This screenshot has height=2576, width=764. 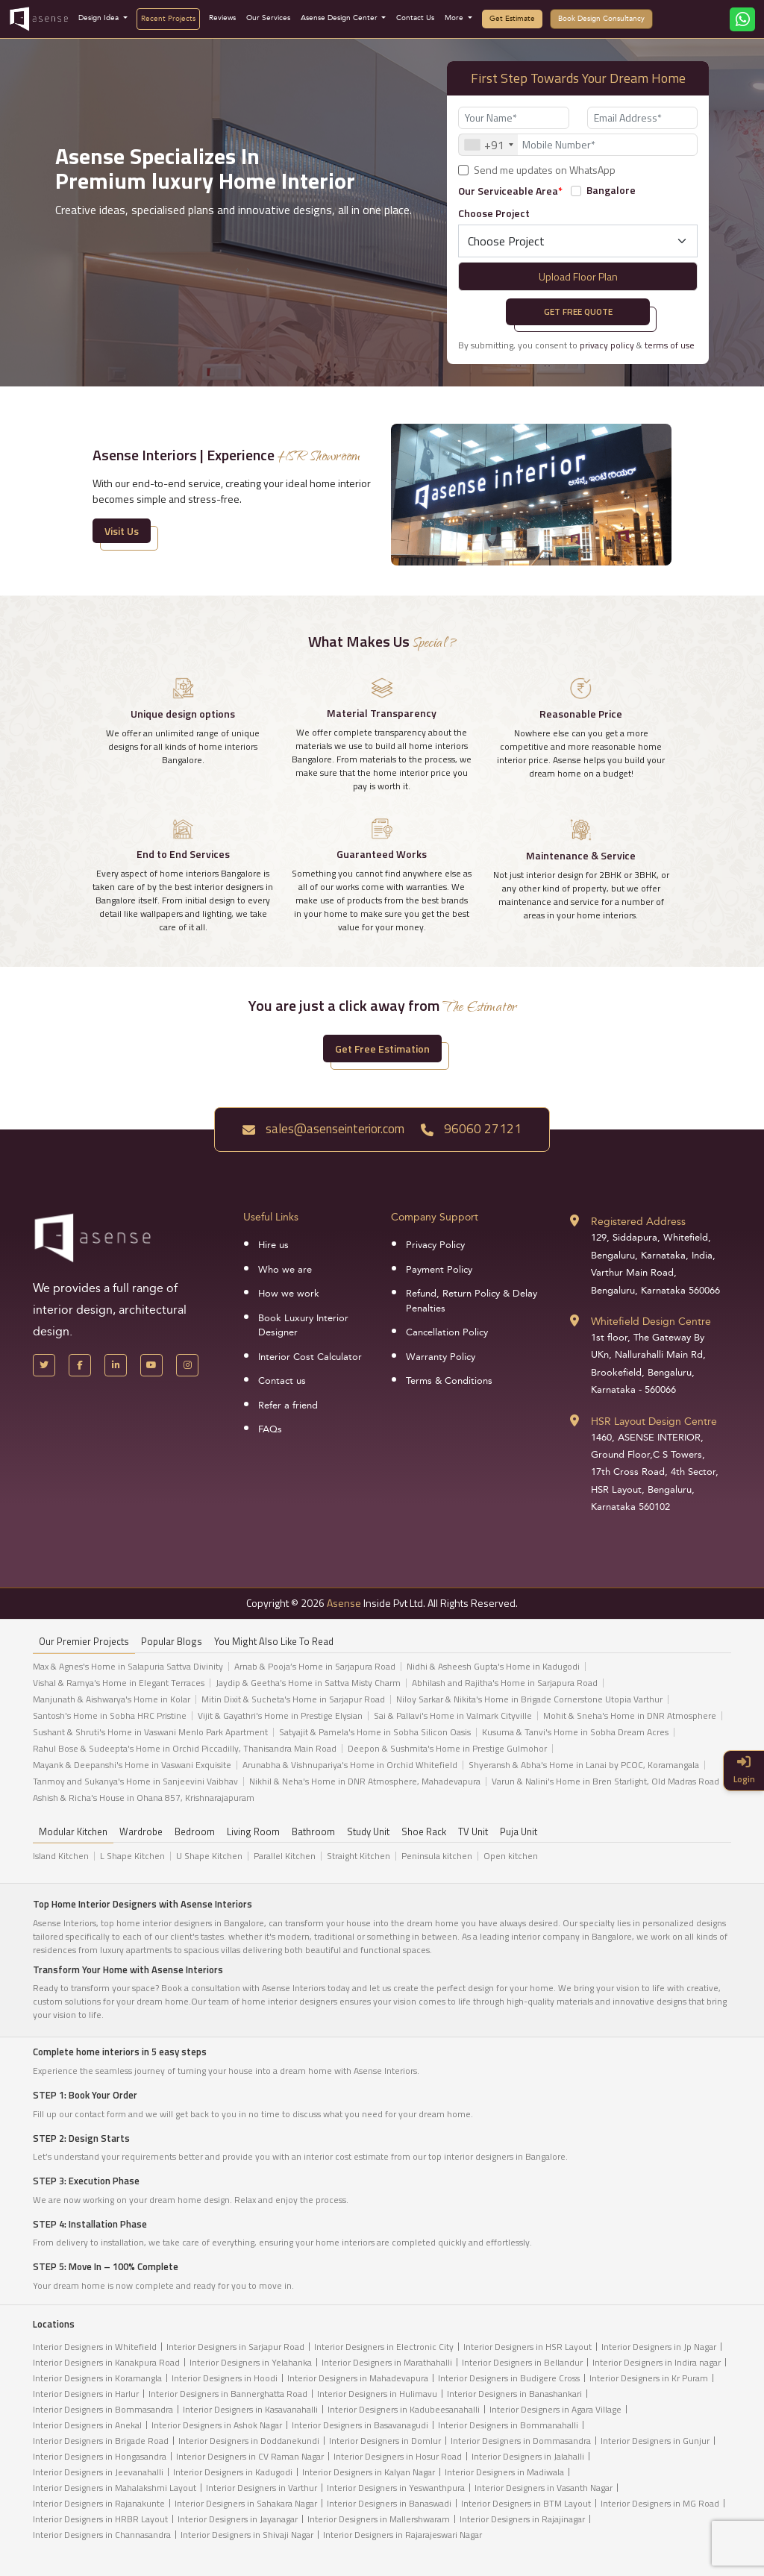 I want to click on Mohit & Sneha's Home in DNR Atmosphere, so click(x=629, y=1715).